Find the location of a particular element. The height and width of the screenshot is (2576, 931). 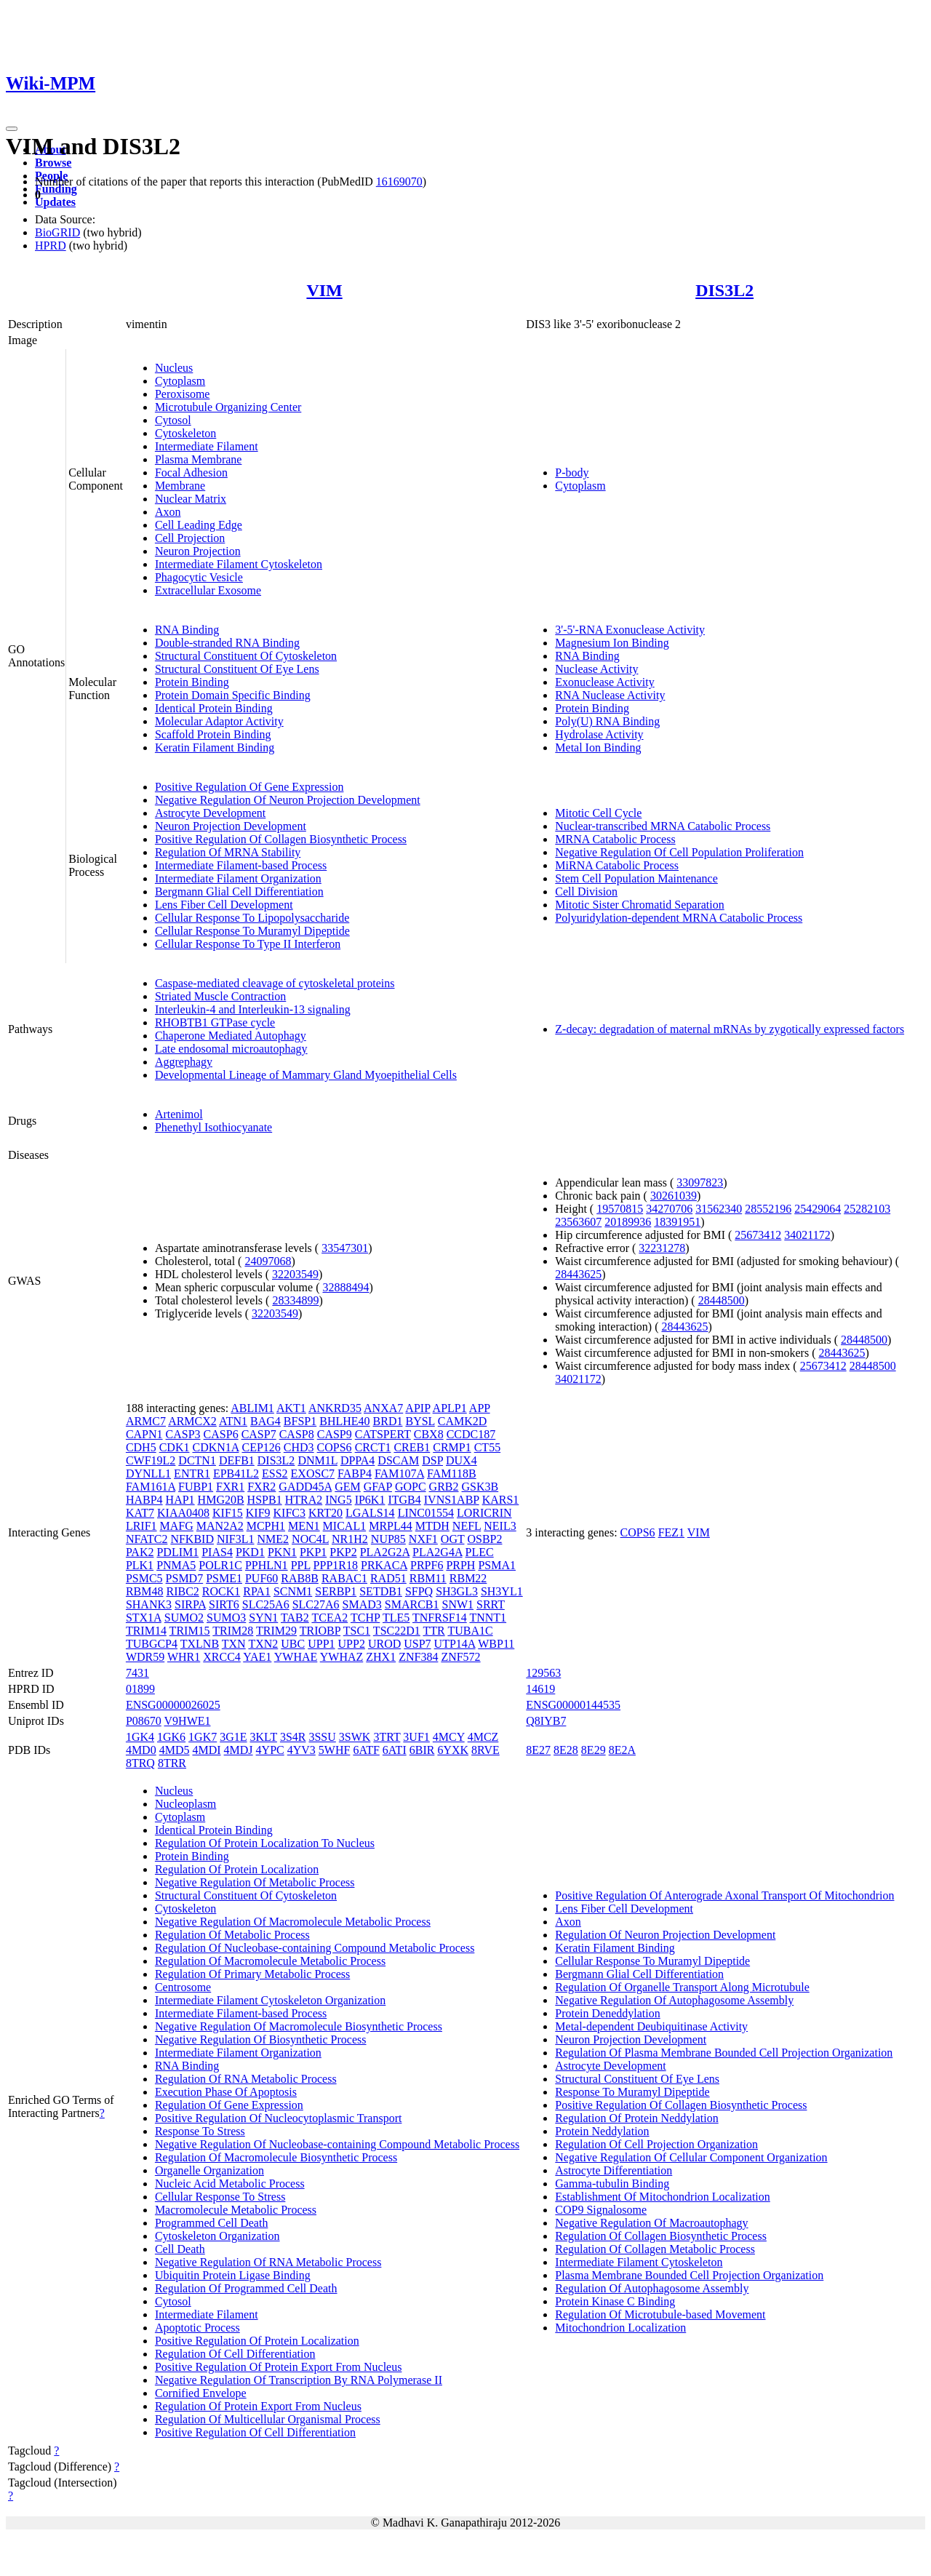

ING5 is located at coordinates (338, 1500).